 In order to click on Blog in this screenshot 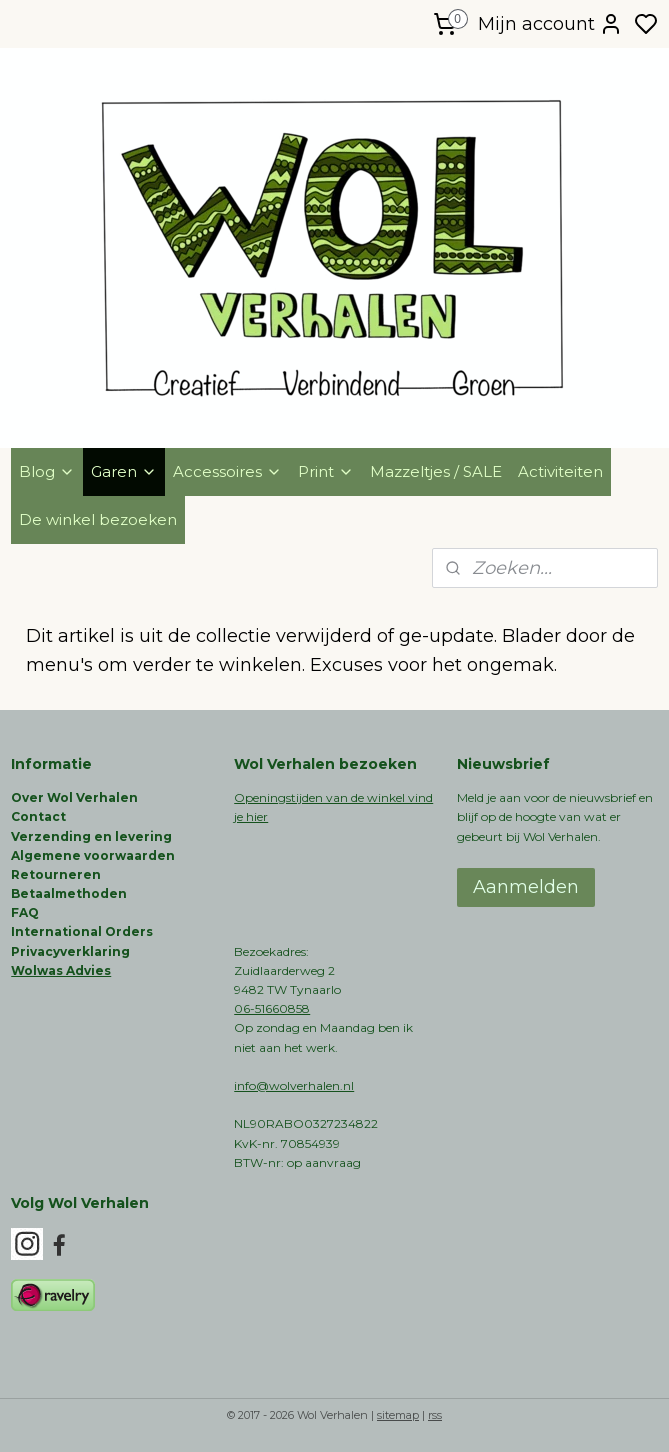, I will do `click(47, 471)`.